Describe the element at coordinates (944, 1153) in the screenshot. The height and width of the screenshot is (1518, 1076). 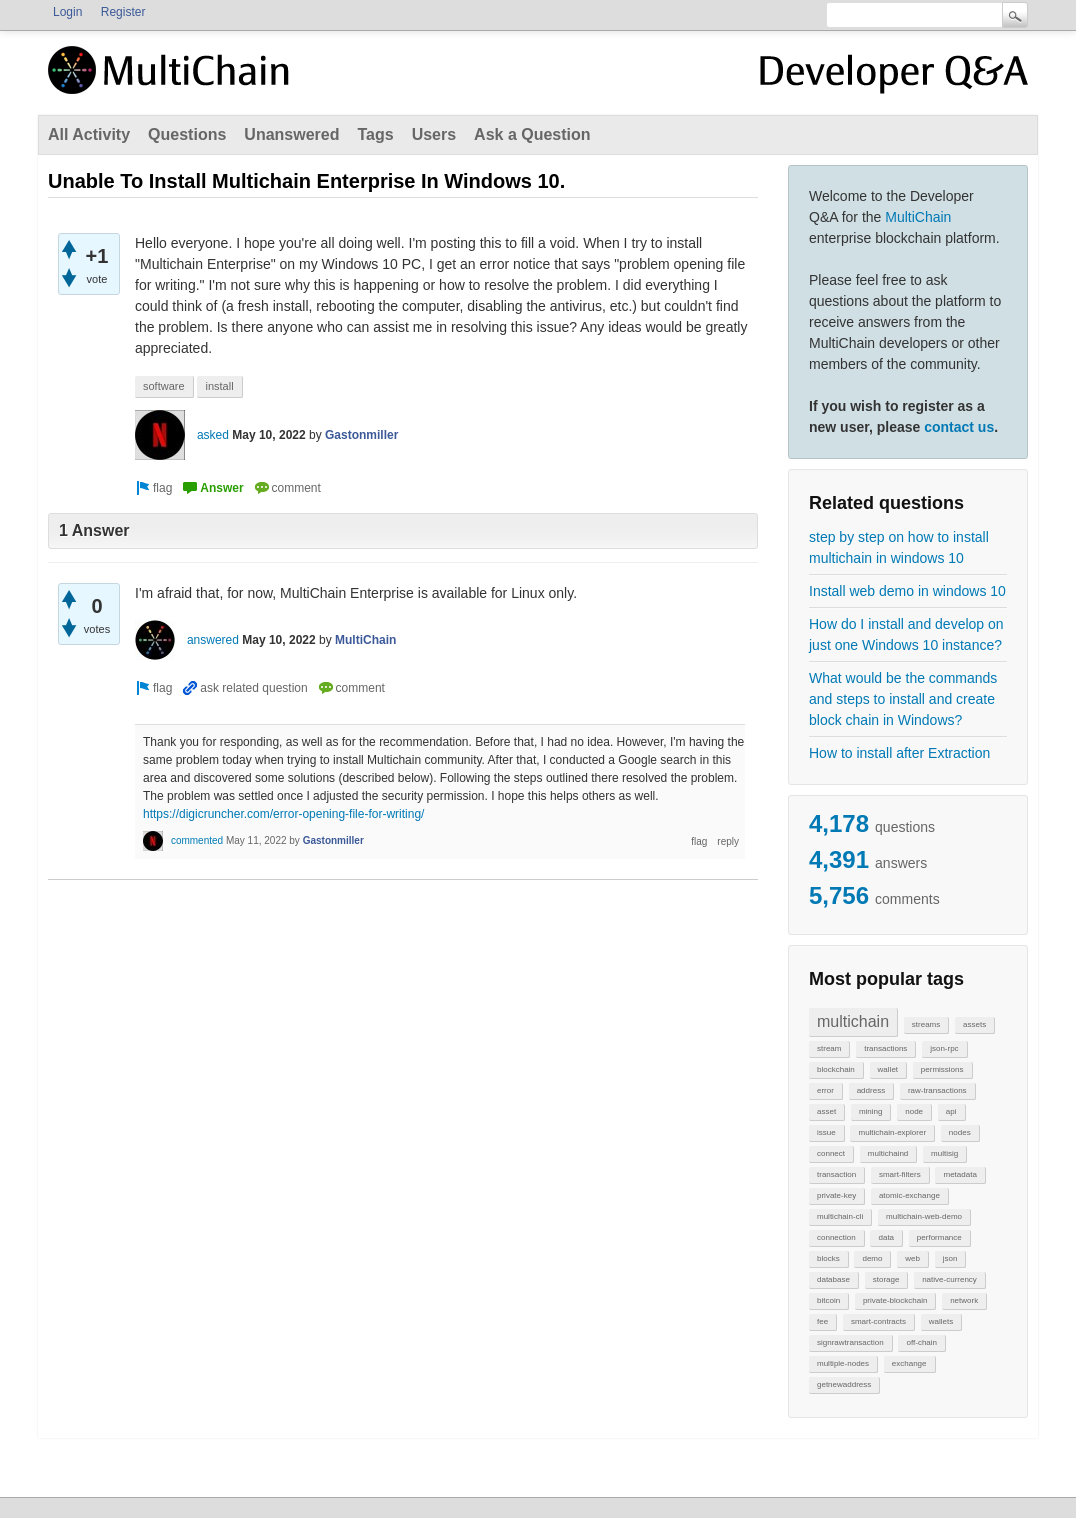
I see `multisig` at that location.